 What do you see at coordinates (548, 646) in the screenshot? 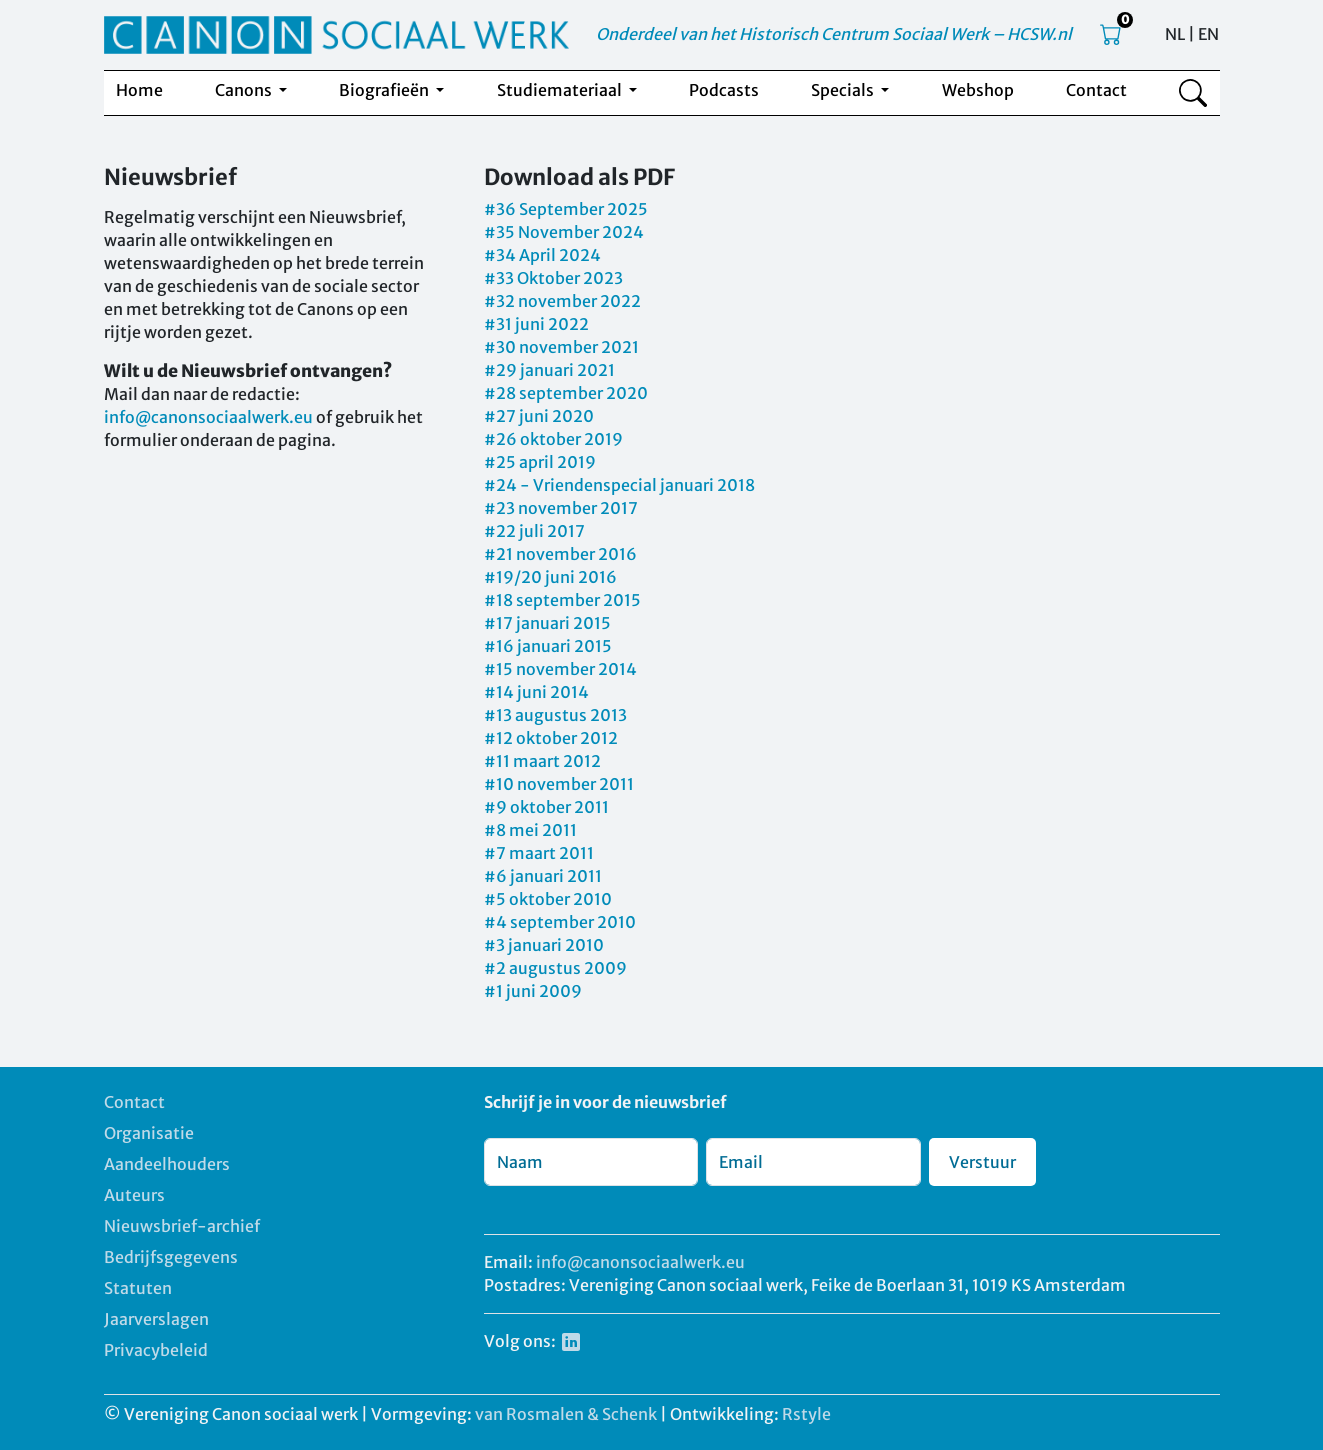
I see `#16 januari 2015` at bounding box center [548, 646].